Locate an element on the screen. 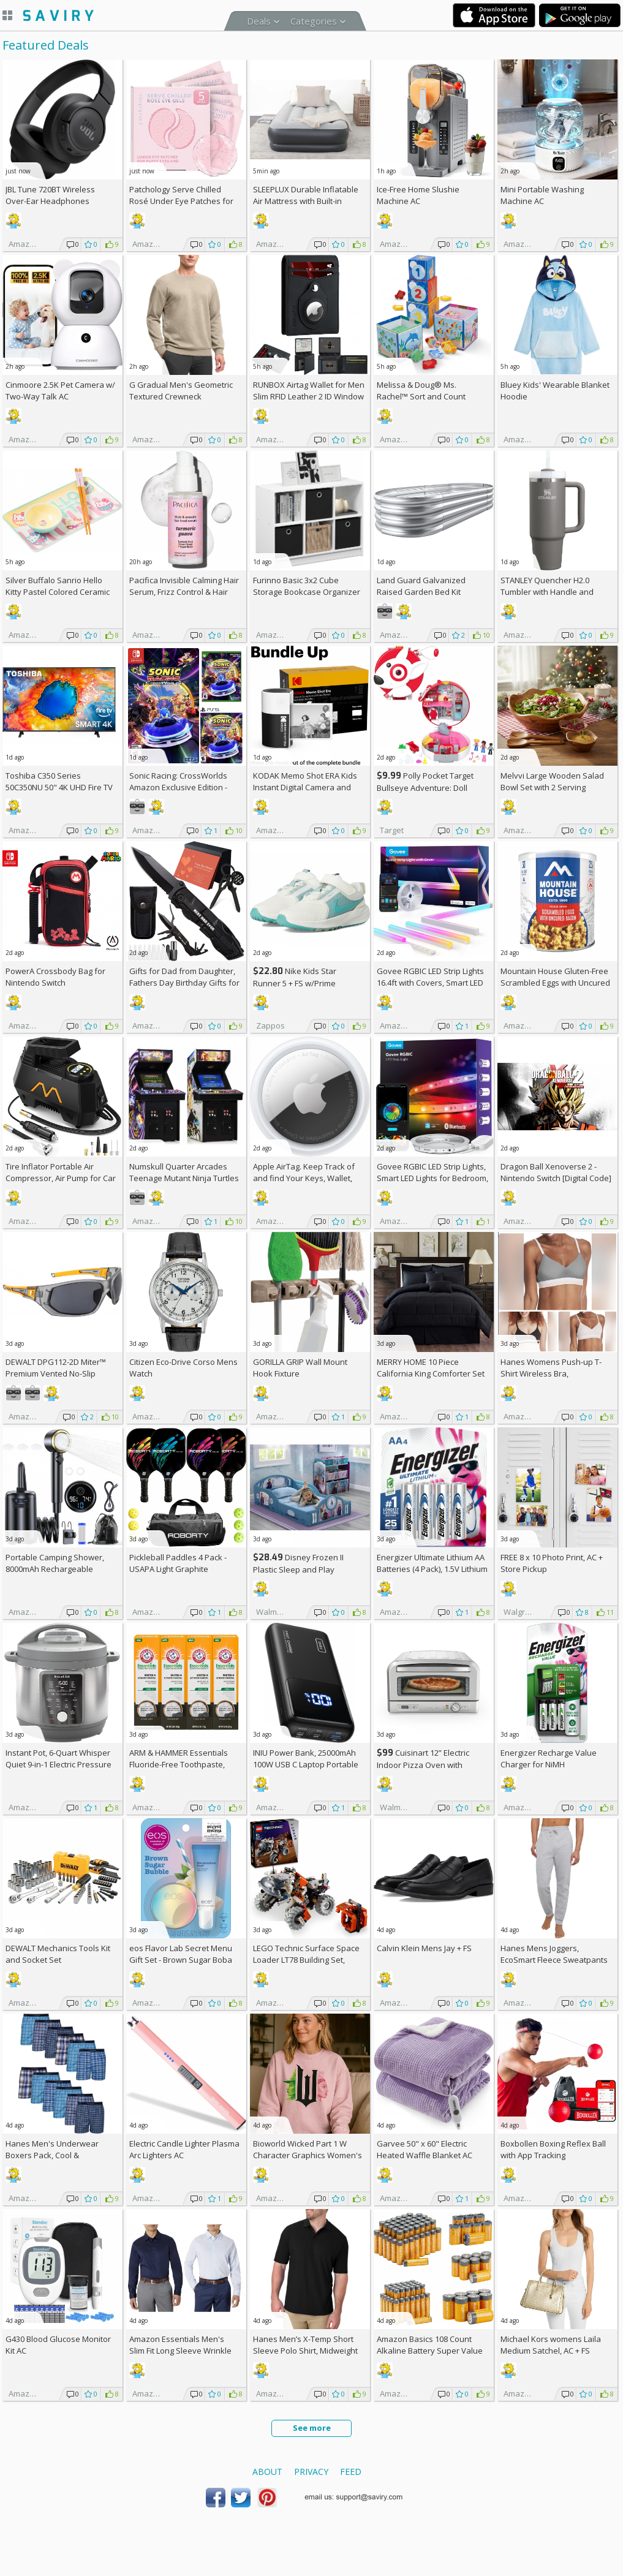 This screenshot has height=2576, width=623. Cinmoore 2.5K Pet Camera w/ Two-Way Talk AC is located at coordinates (60, 390).